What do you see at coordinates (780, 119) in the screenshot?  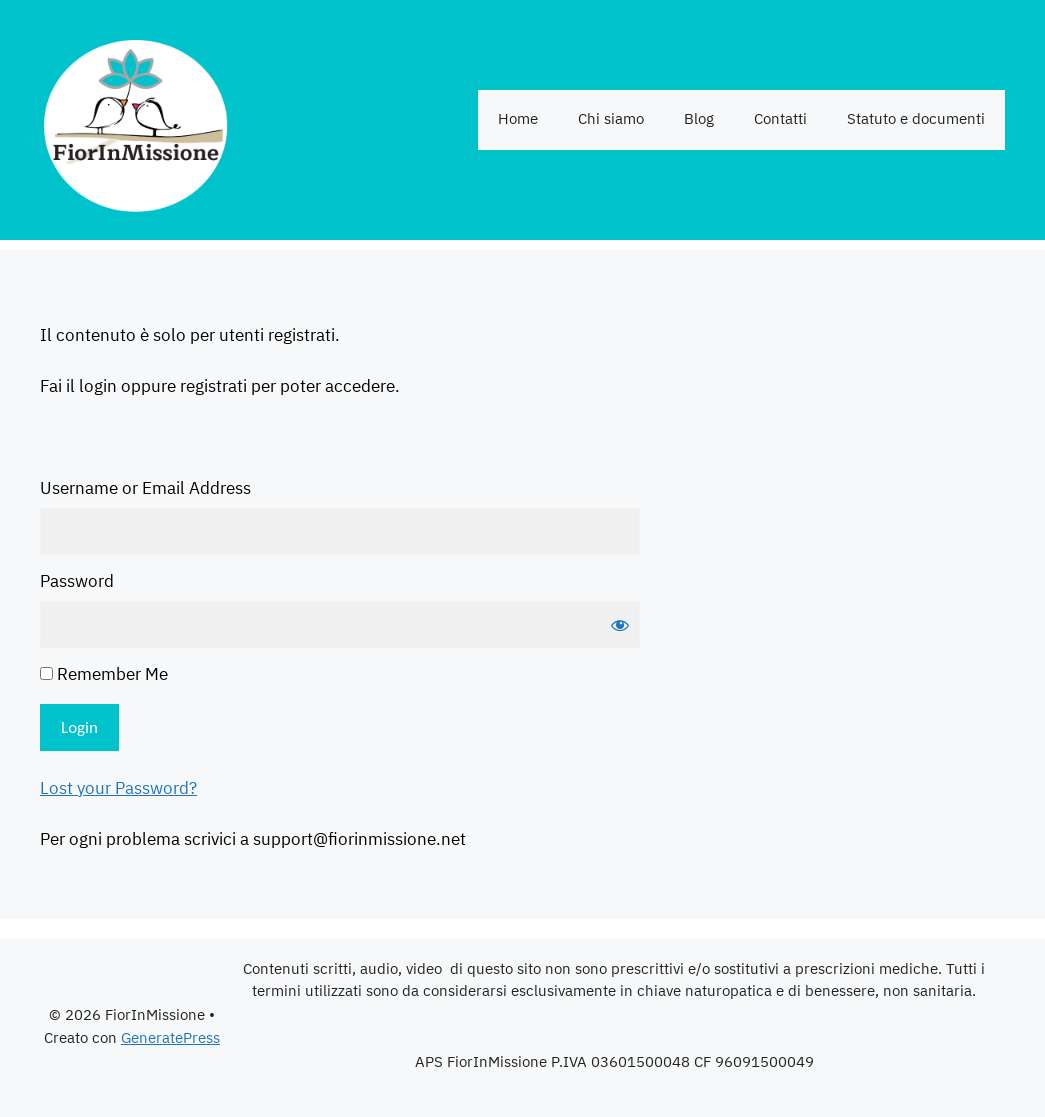 I see `Contatti` at bounding box center [780, 119].